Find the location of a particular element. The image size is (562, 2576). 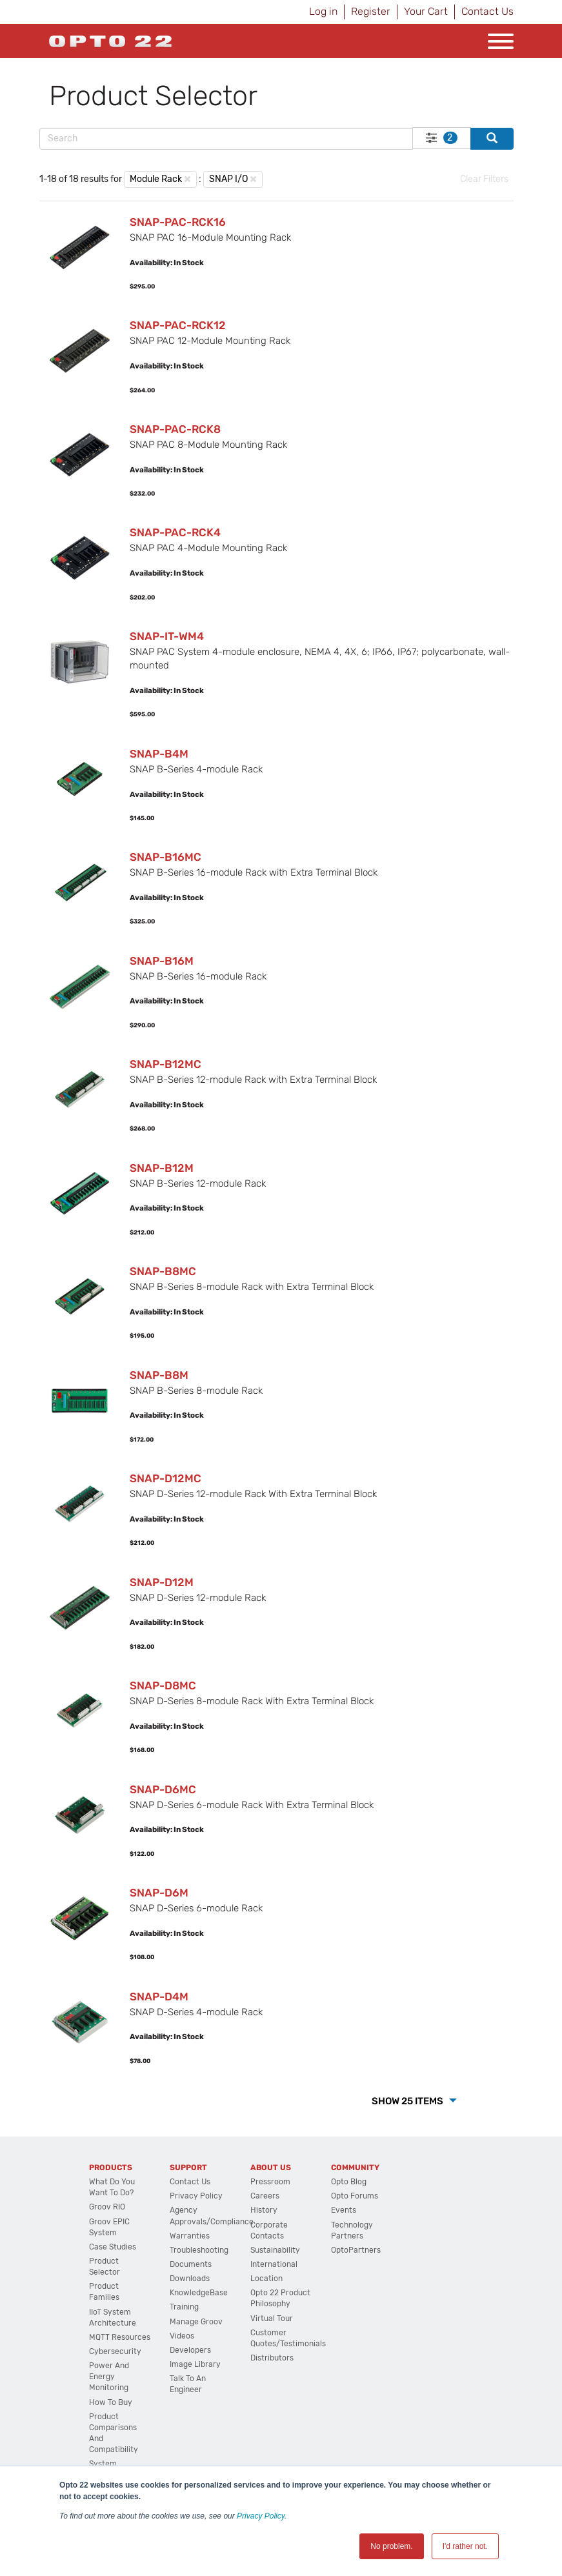

Module Rack is located at coordinates (156, 179).